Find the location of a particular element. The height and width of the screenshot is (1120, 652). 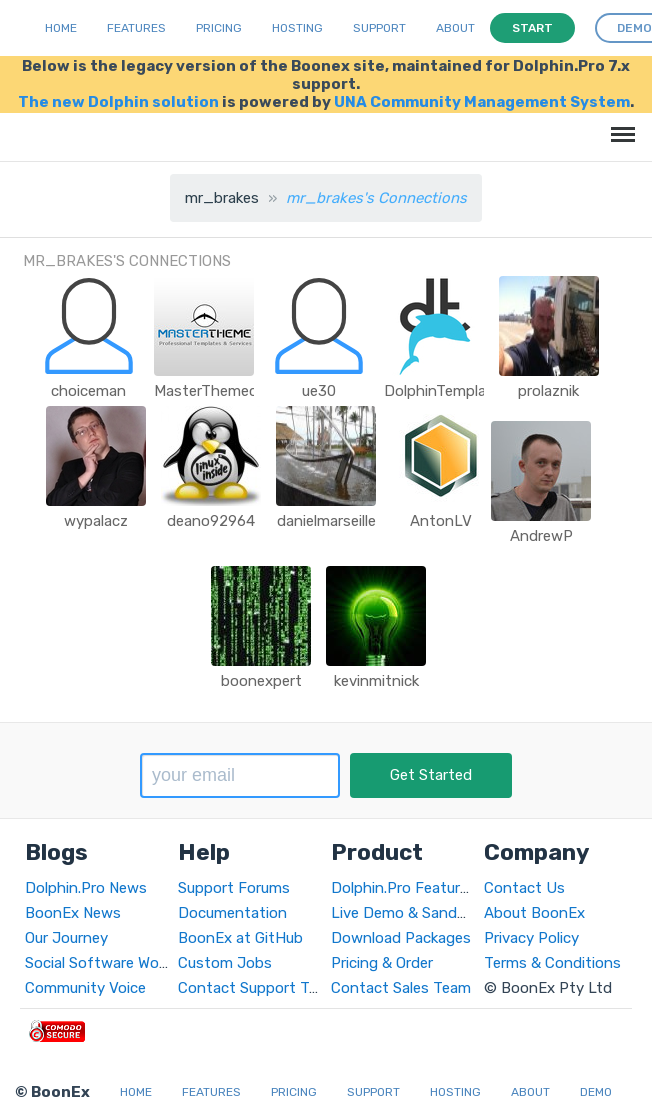

Dolphin.Pro News is located at coordinates (86, 888).